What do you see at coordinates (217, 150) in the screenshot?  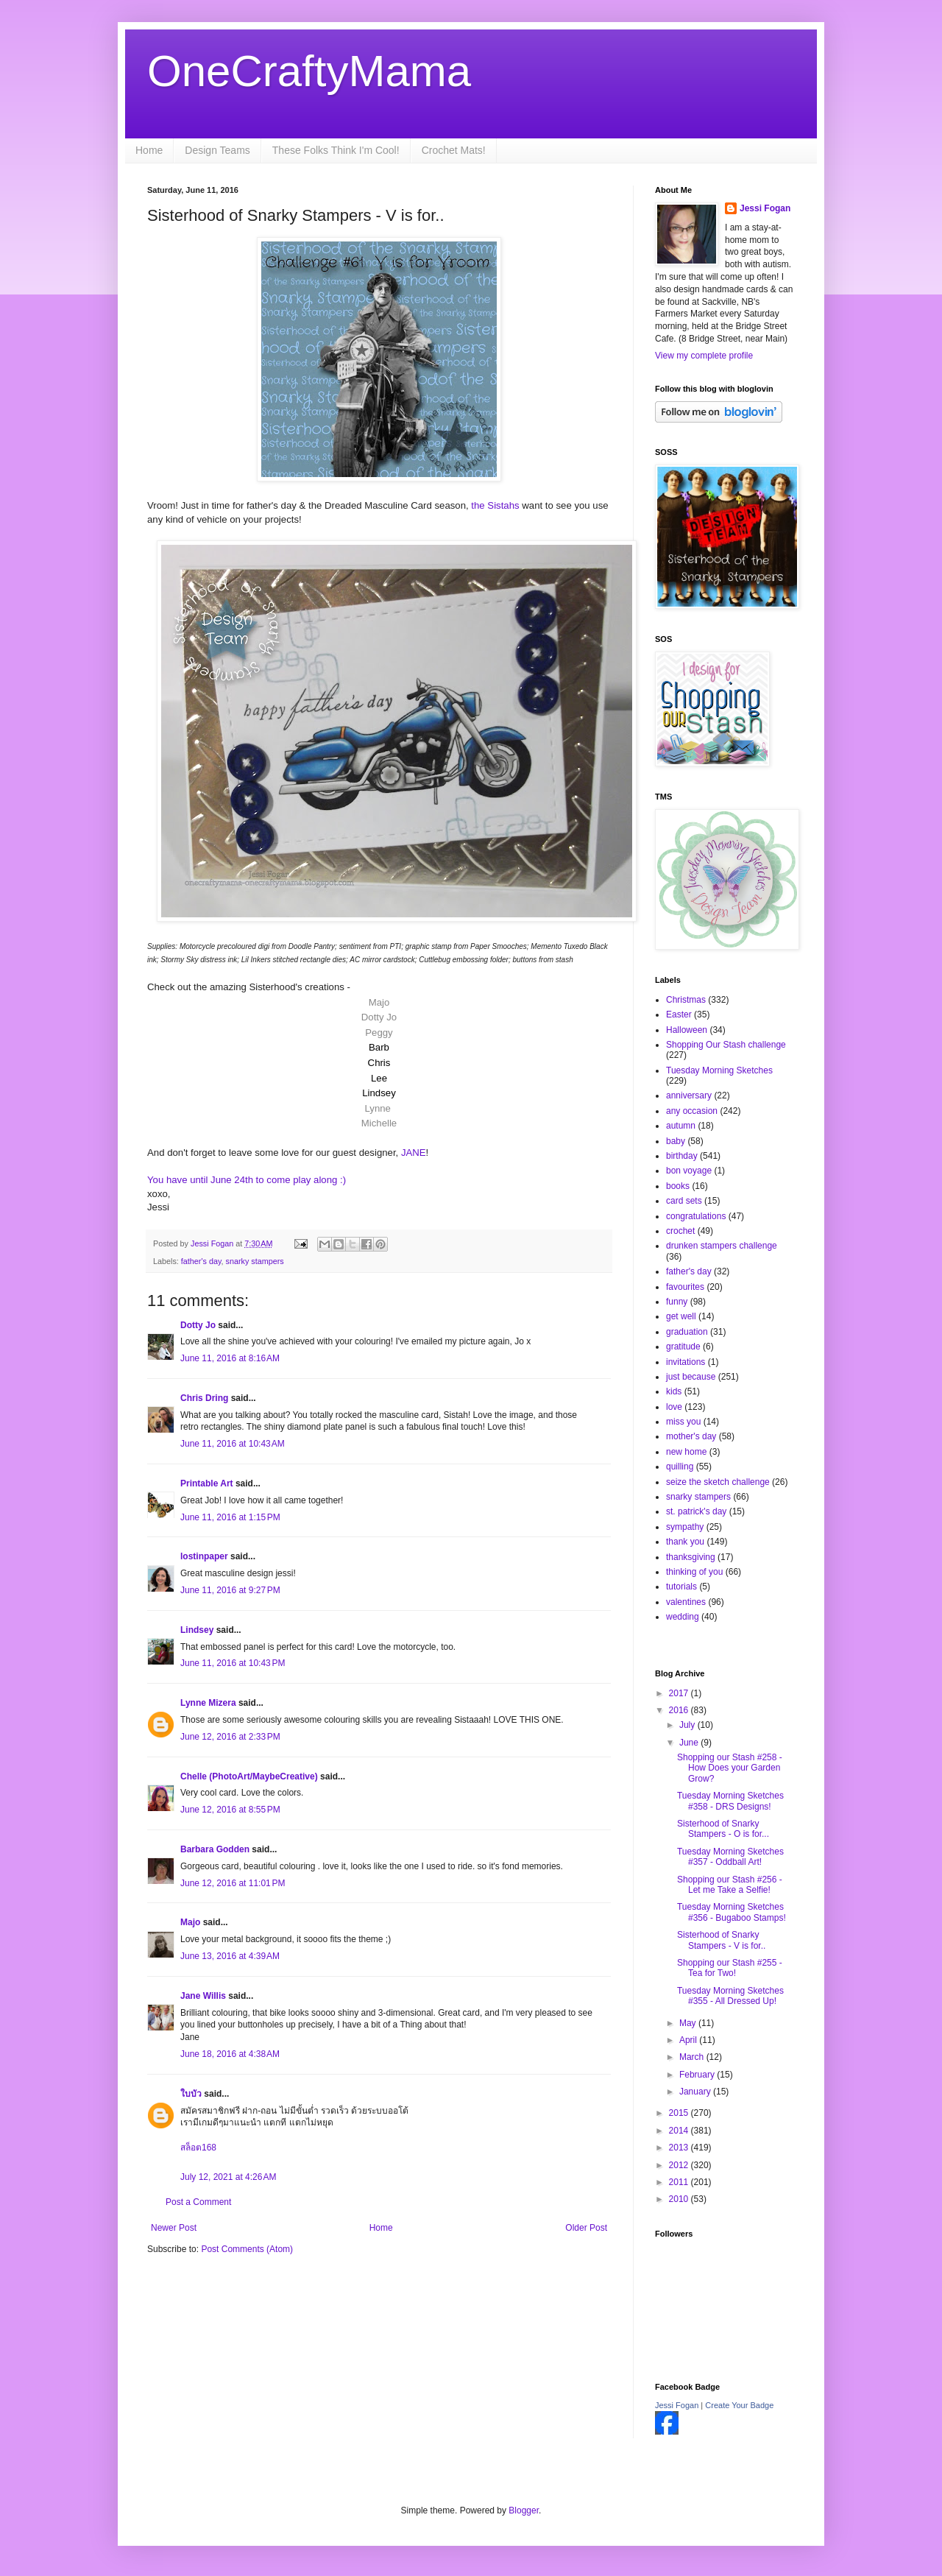 I see `Design Teams` at bounding box center [217, 150].